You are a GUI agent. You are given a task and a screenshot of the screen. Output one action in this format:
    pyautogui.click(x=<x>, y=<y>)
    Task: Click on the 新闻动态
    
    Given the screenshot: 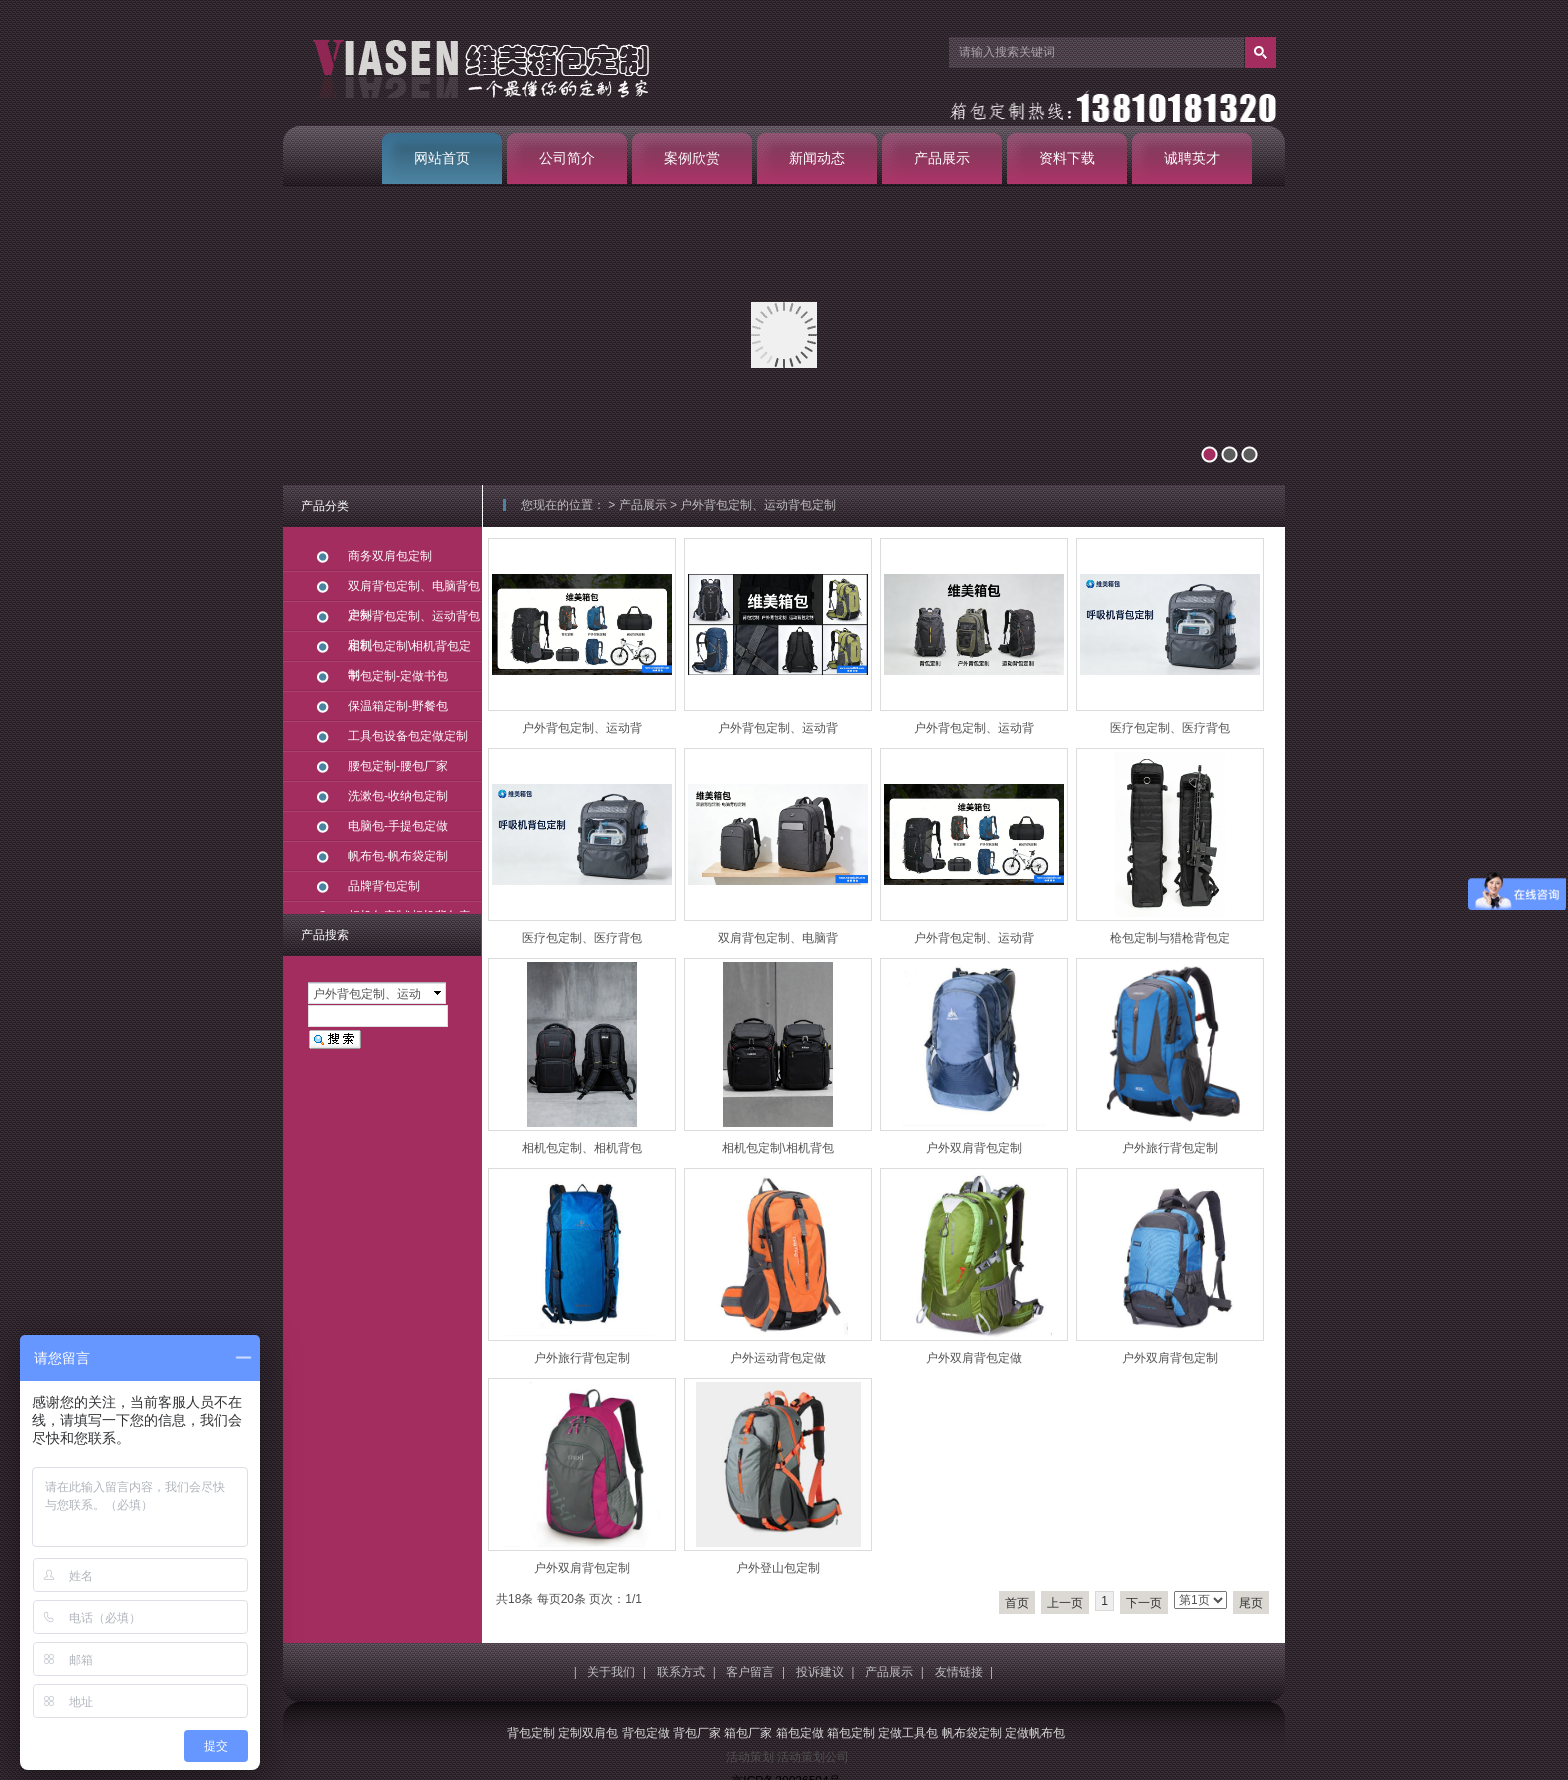 What is the action you would take?
    pyautogui.click(x=817, y=158)
    